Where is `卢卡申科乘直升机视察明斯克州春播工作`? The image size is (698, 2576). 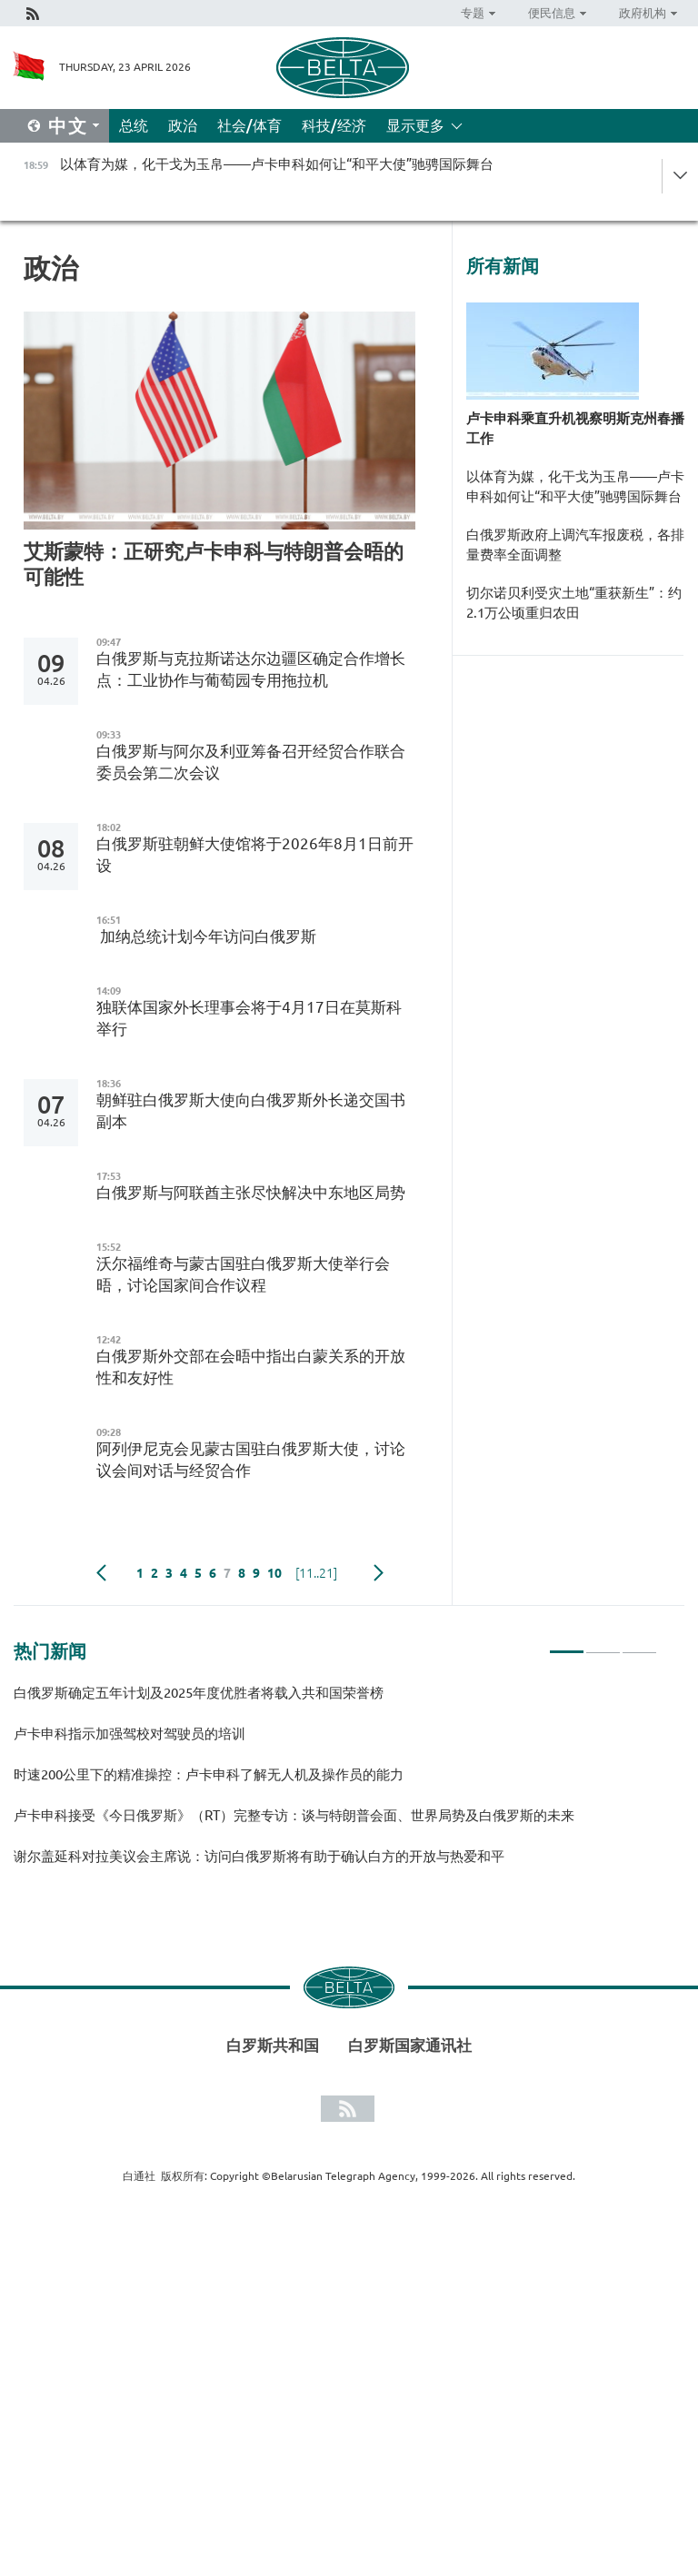 卢卡申科乘直升机视察明斯克州春播工作 is located at coordinates (575, 428).